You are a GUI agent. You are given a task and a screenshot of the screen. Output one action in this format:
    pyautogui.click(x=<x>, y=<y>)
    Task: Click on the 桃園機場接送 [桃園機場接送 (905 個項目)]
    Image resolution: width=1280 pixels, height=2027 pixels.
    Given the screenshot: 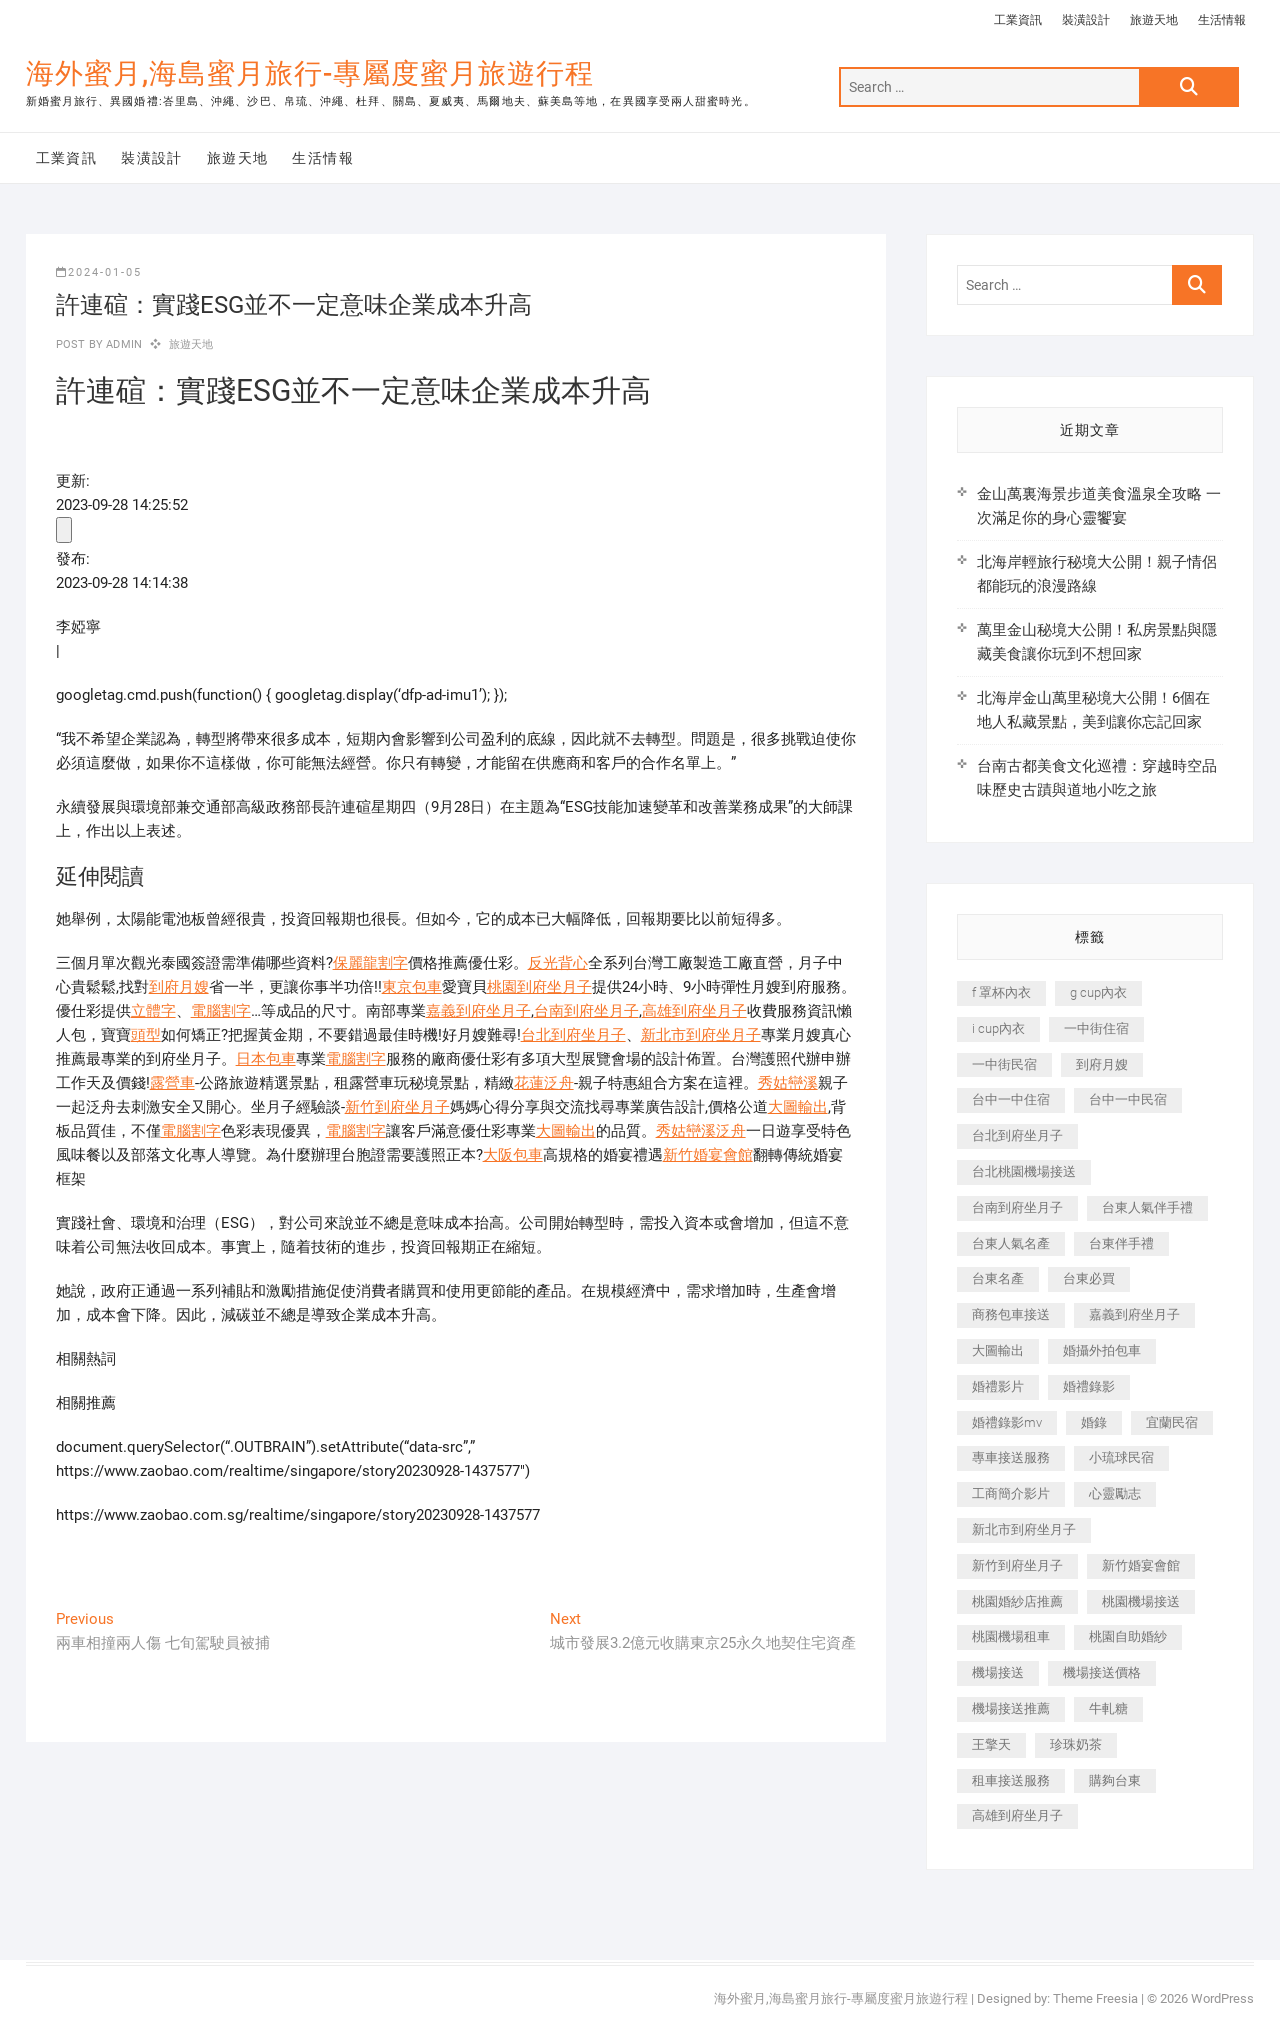 What is the action you would take?
    pyautogui.click(x=1141, y=1601)
    